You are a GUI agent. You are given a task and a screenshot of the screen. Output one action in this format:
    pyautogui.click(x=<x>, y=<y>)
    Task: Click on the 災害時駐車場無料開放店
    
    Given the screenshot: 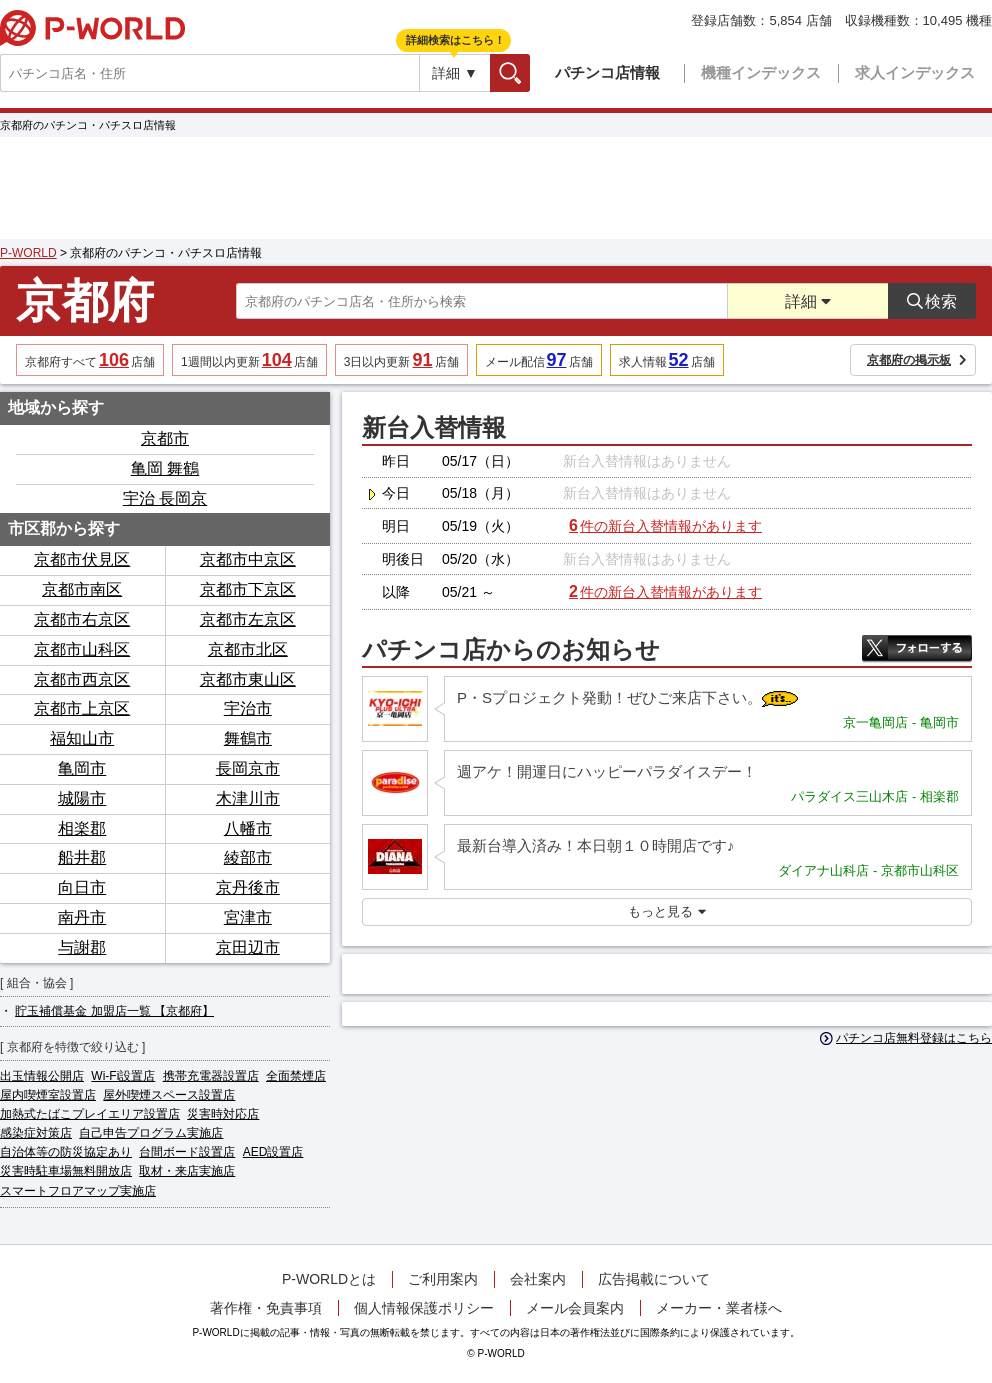 What is the action you would take?
    pyautogui.click(x=66, y=1171)
    